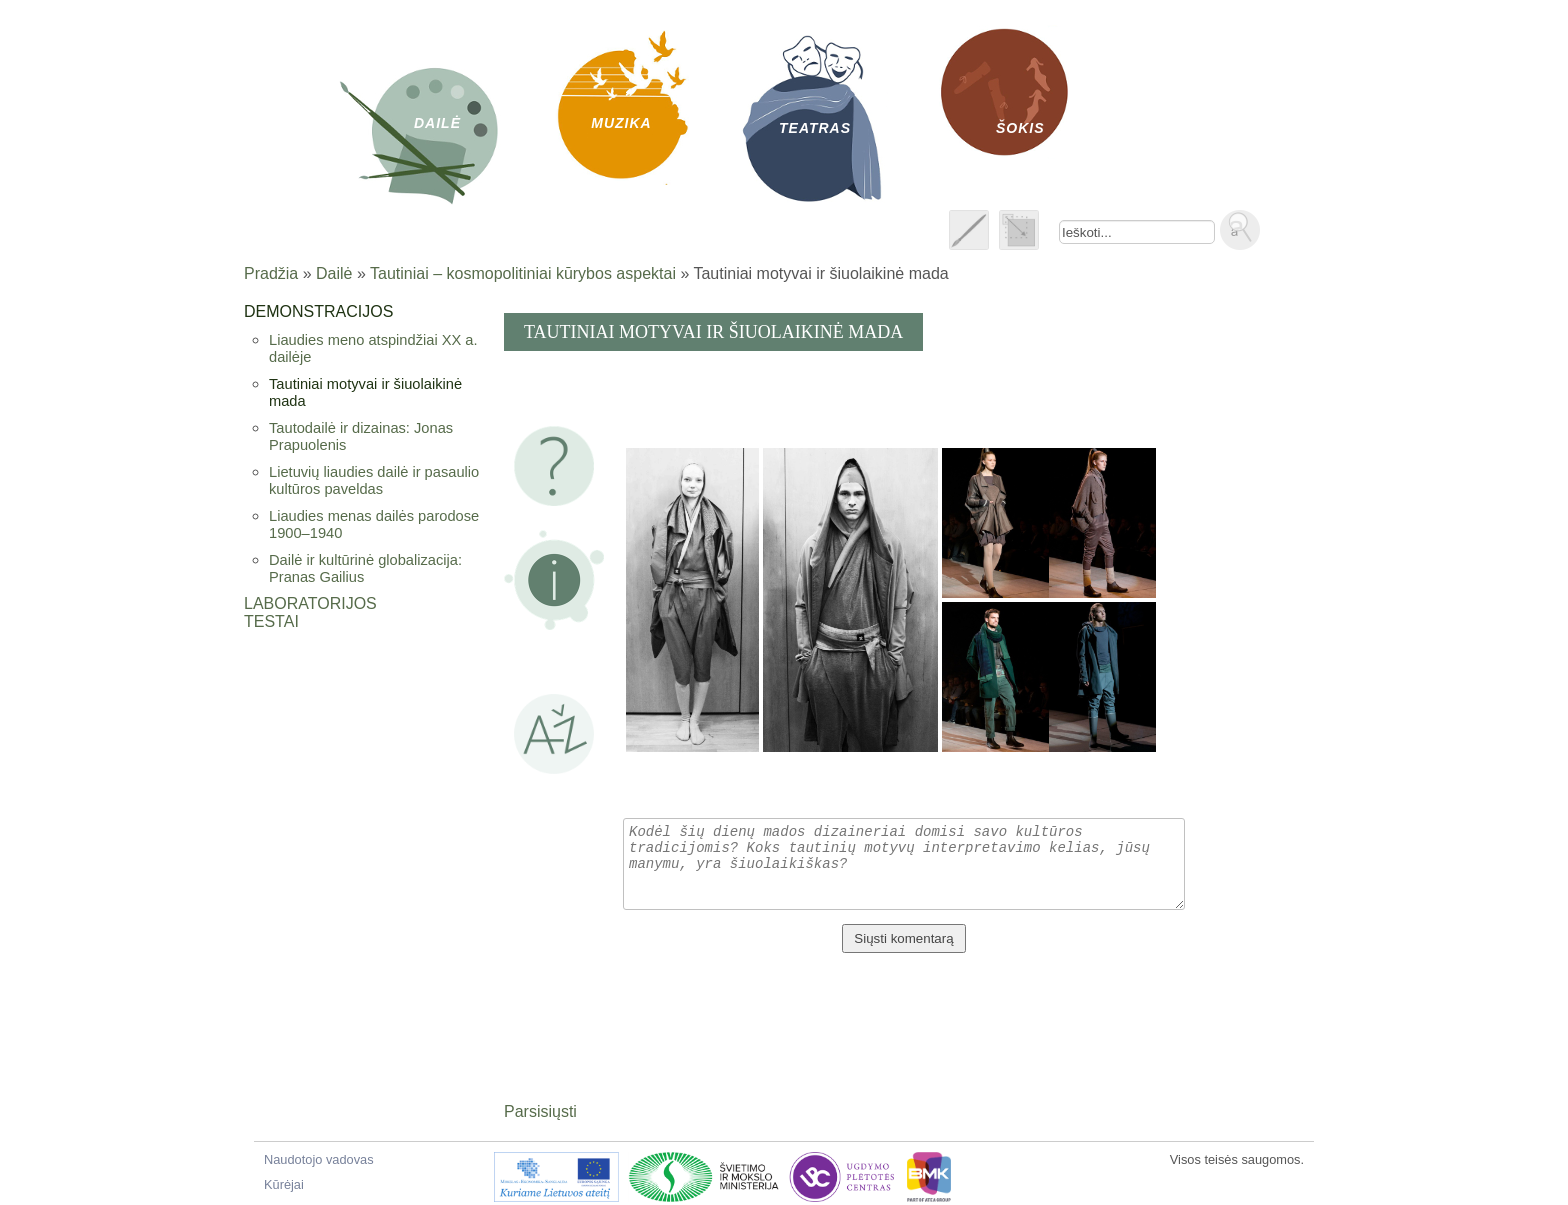 The width and height of the screenshot is (1568, 1205). Describe the element at coordinates (318, 311) in the screenshot. I see `Demonstracijos` at that location.